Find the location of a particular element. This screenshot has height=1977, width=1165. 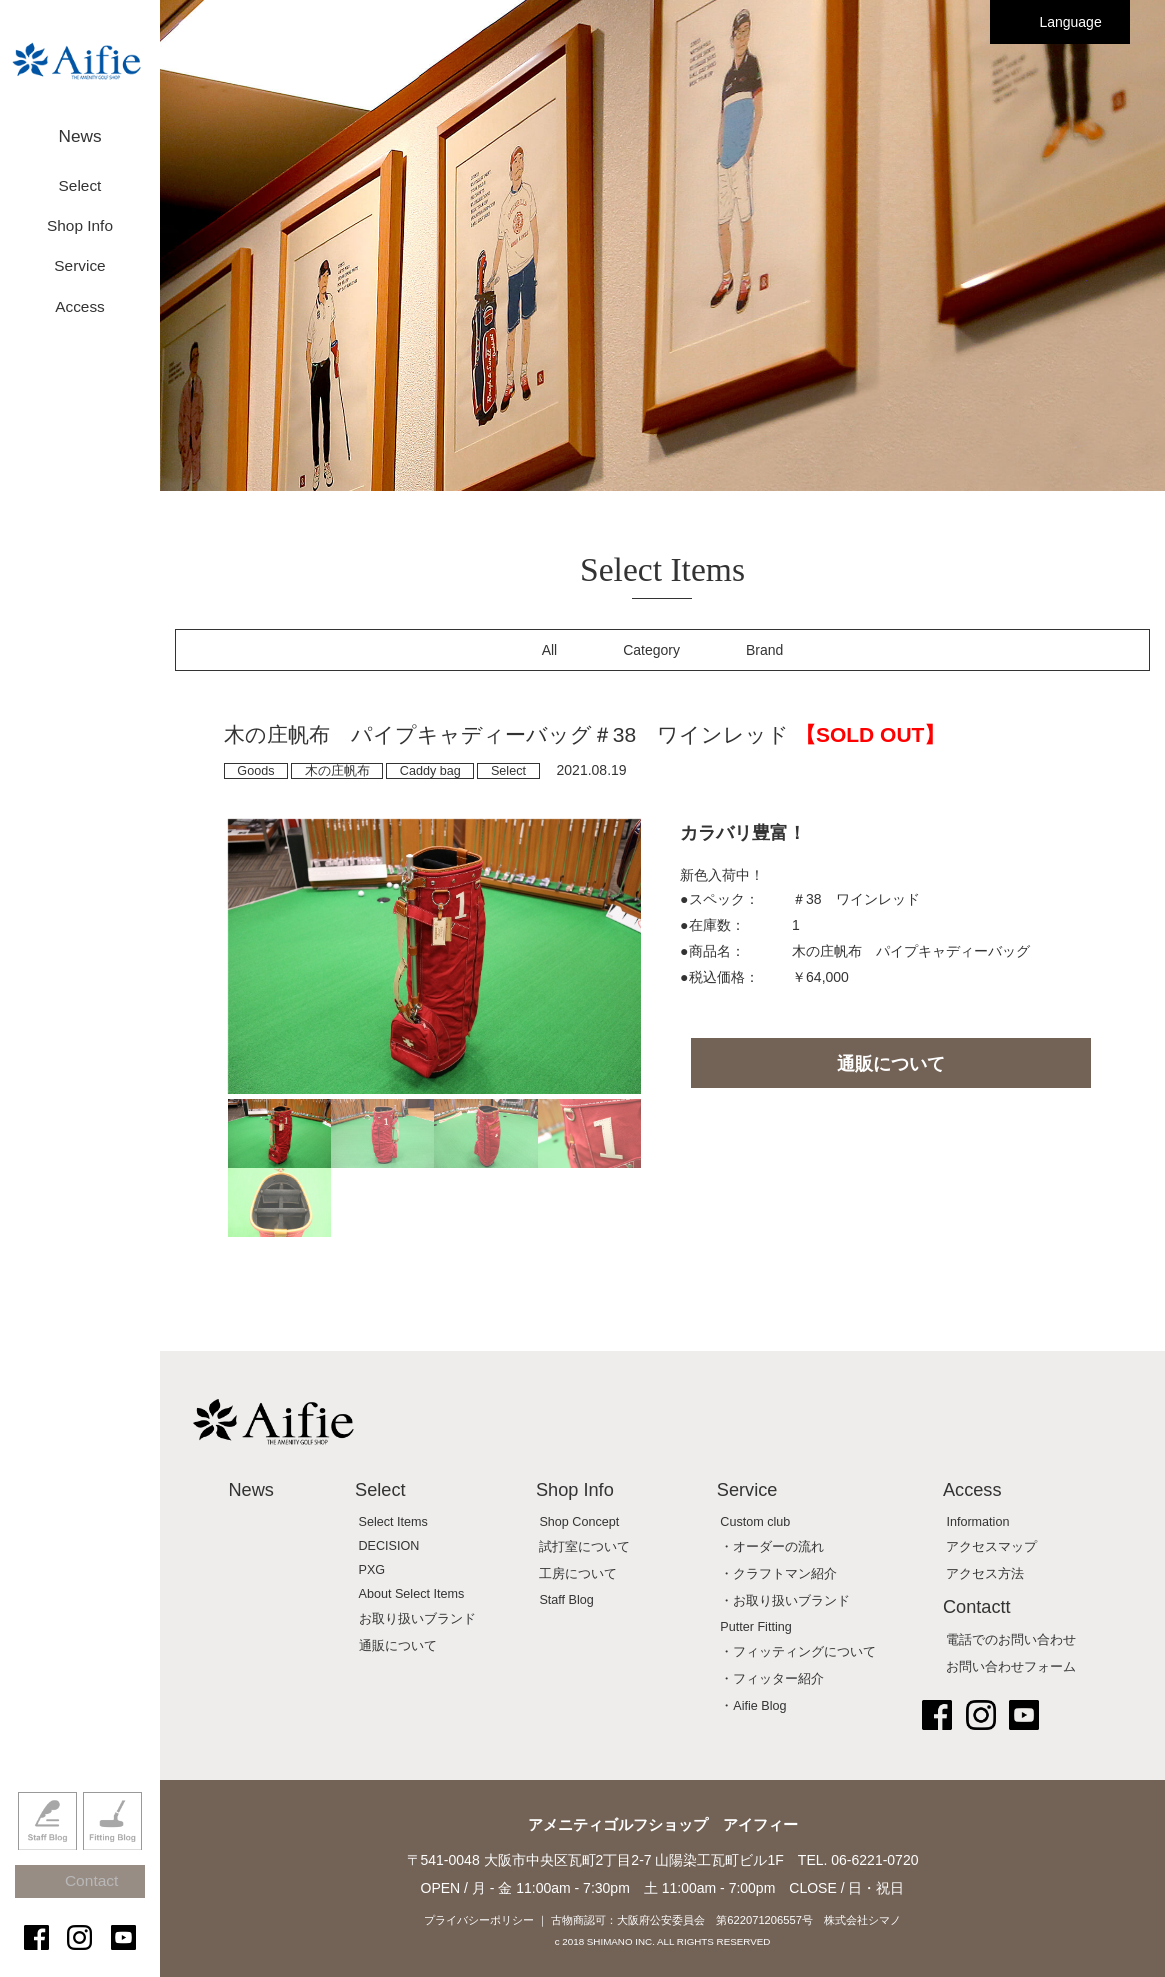

Category is located at coordinates (651, 650).